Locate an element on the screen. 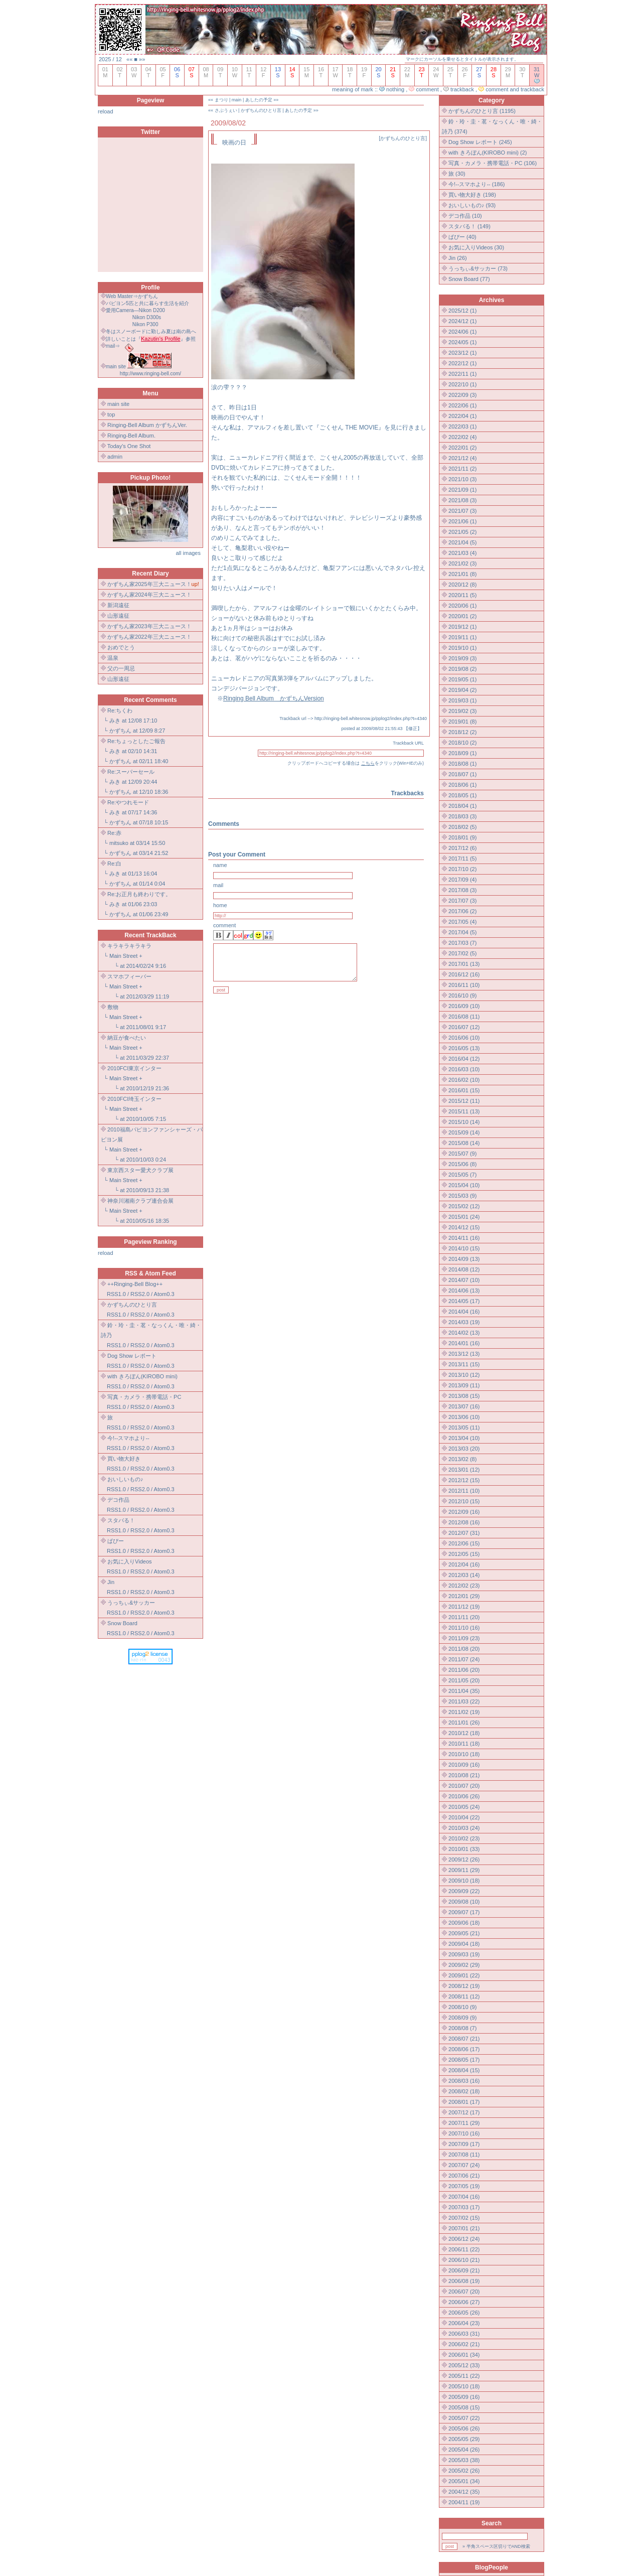  2020/12 (8) is located at coordinates (462, 585).